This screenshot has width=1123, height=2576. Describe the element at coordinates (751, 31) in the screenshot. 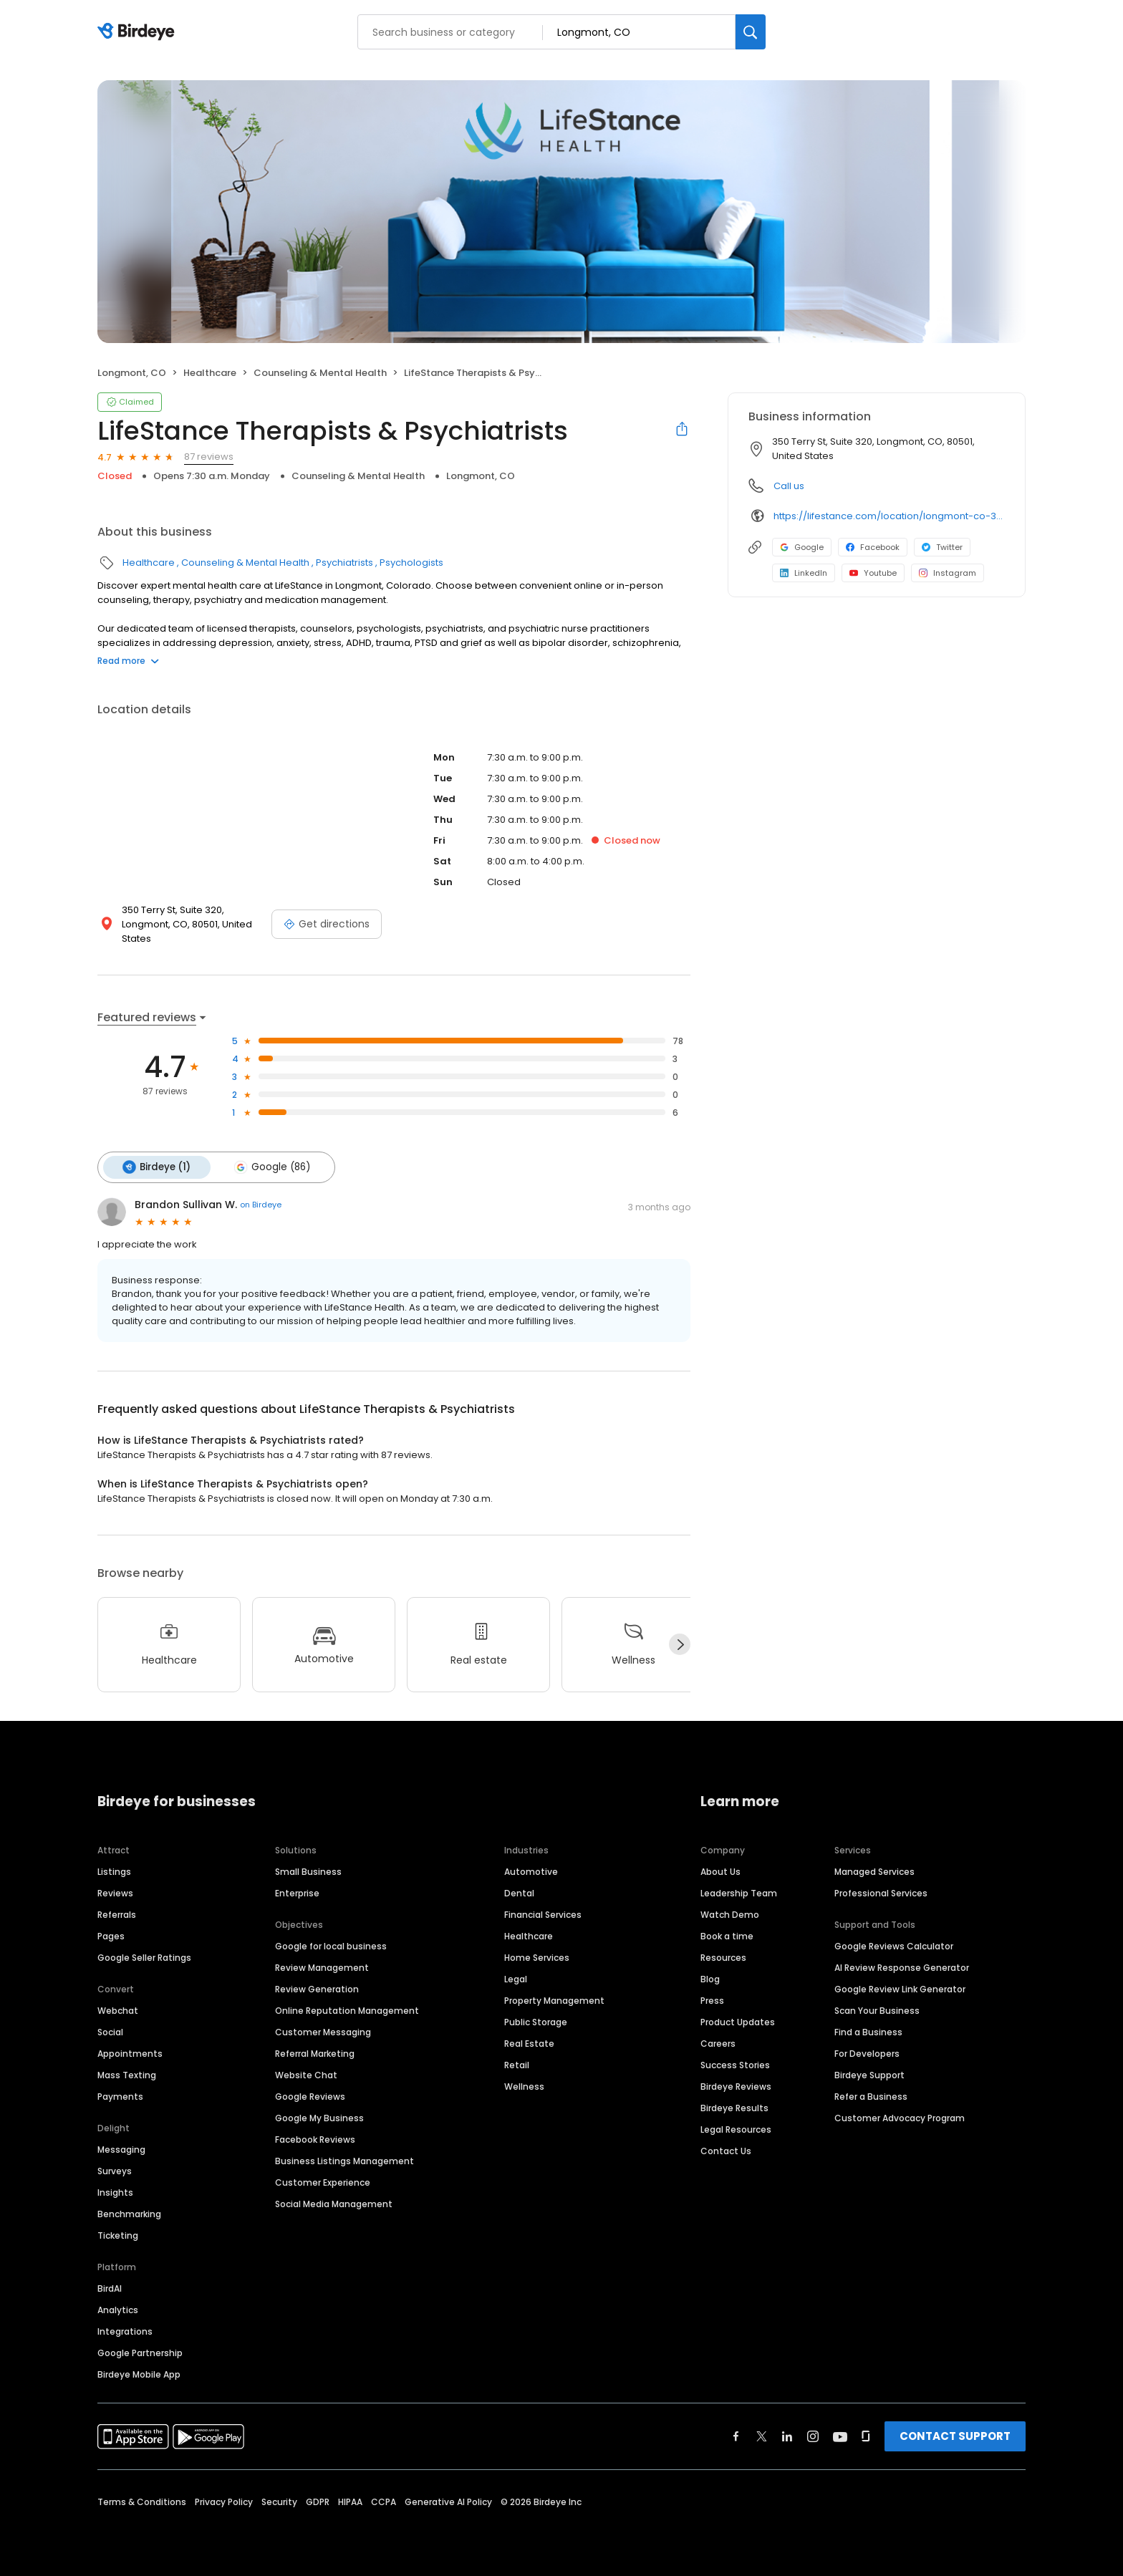

I see `[Search]` at that location.